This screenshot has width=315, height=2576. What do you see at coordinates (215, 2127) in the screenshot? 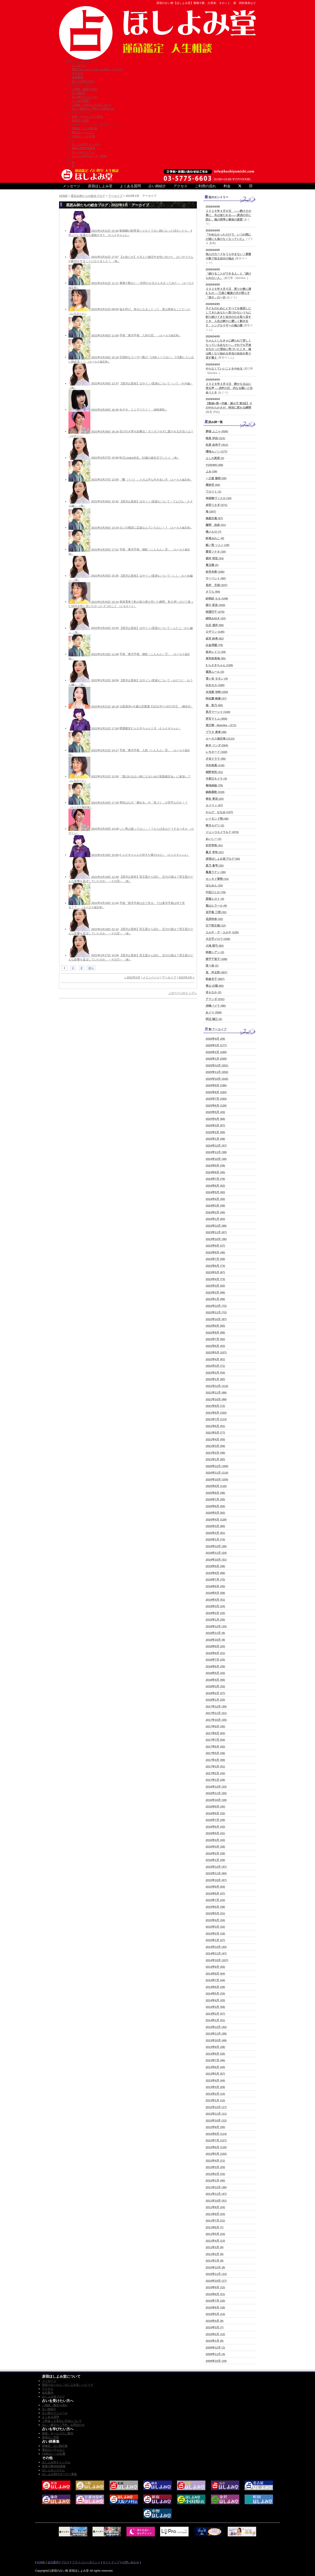
I see `2012年9月 (30)` at bounding box center [215, 2127].